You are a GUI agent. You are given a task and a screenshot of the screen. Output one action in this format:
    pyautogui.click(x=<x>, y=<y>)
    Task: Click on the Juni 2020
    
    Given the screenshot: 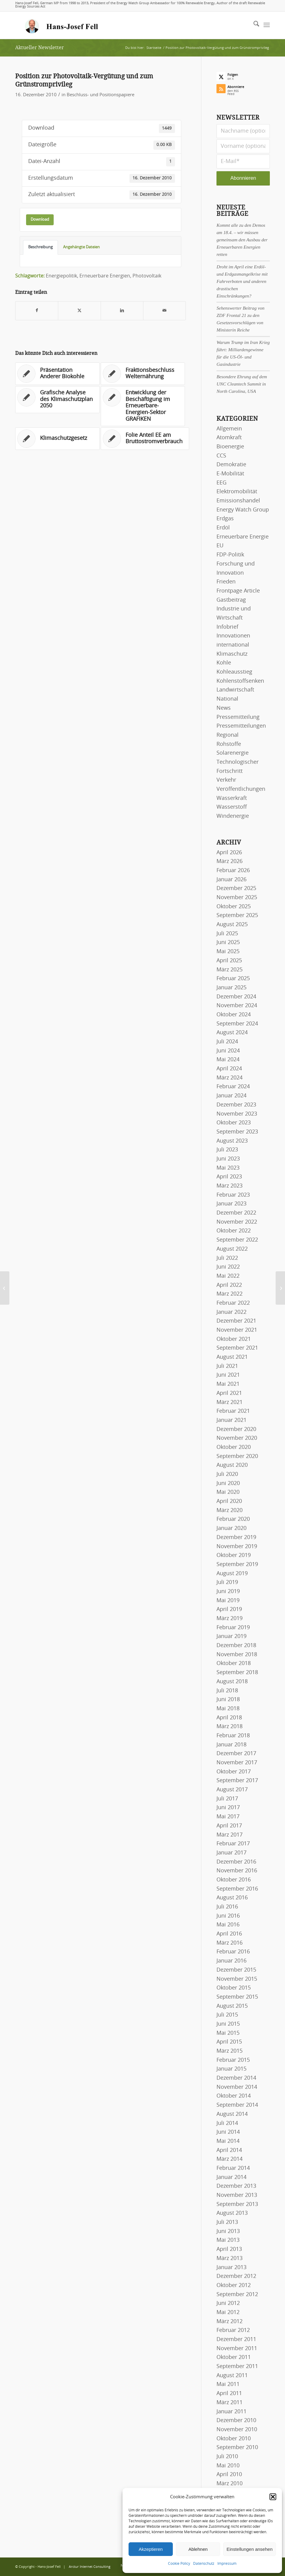 What is the action you would take?
    pyautogui.click(x=228, y=1483)
    